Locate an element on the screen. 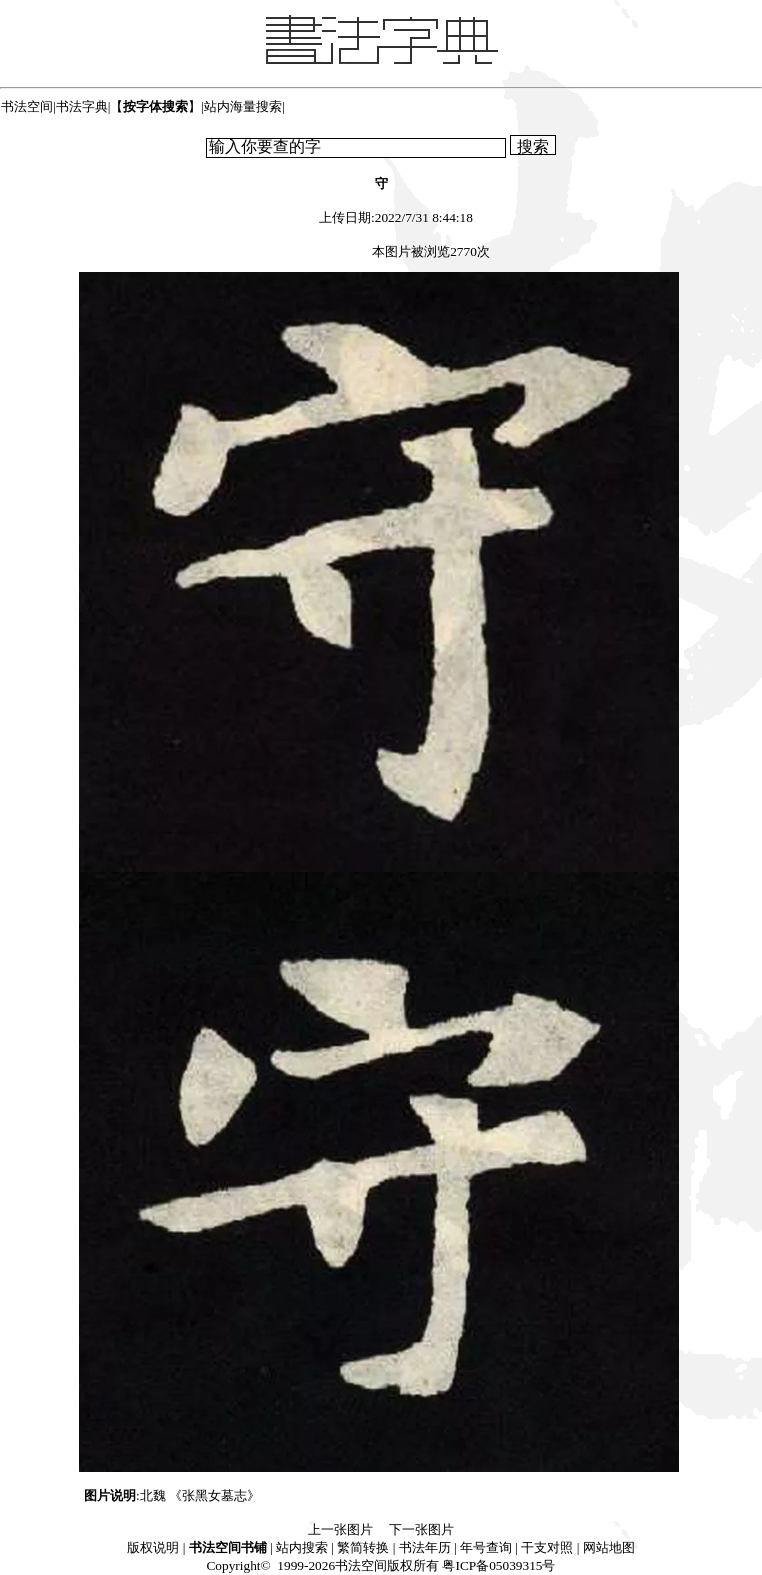 The image size is (762, 1575). 站内搜索 is located at coordinates (302, 1547).